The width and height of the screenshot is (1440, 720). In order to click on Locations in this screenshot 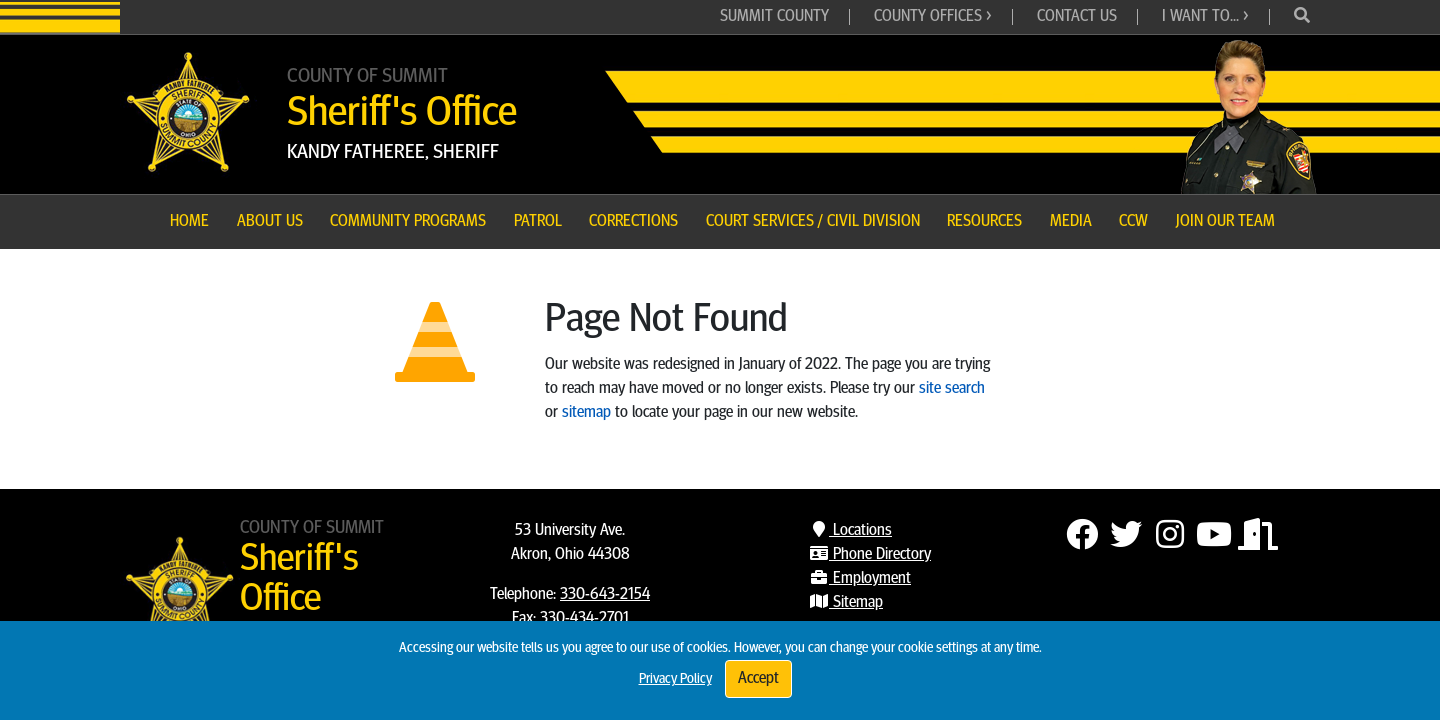, I will do `click(850, 531)`.